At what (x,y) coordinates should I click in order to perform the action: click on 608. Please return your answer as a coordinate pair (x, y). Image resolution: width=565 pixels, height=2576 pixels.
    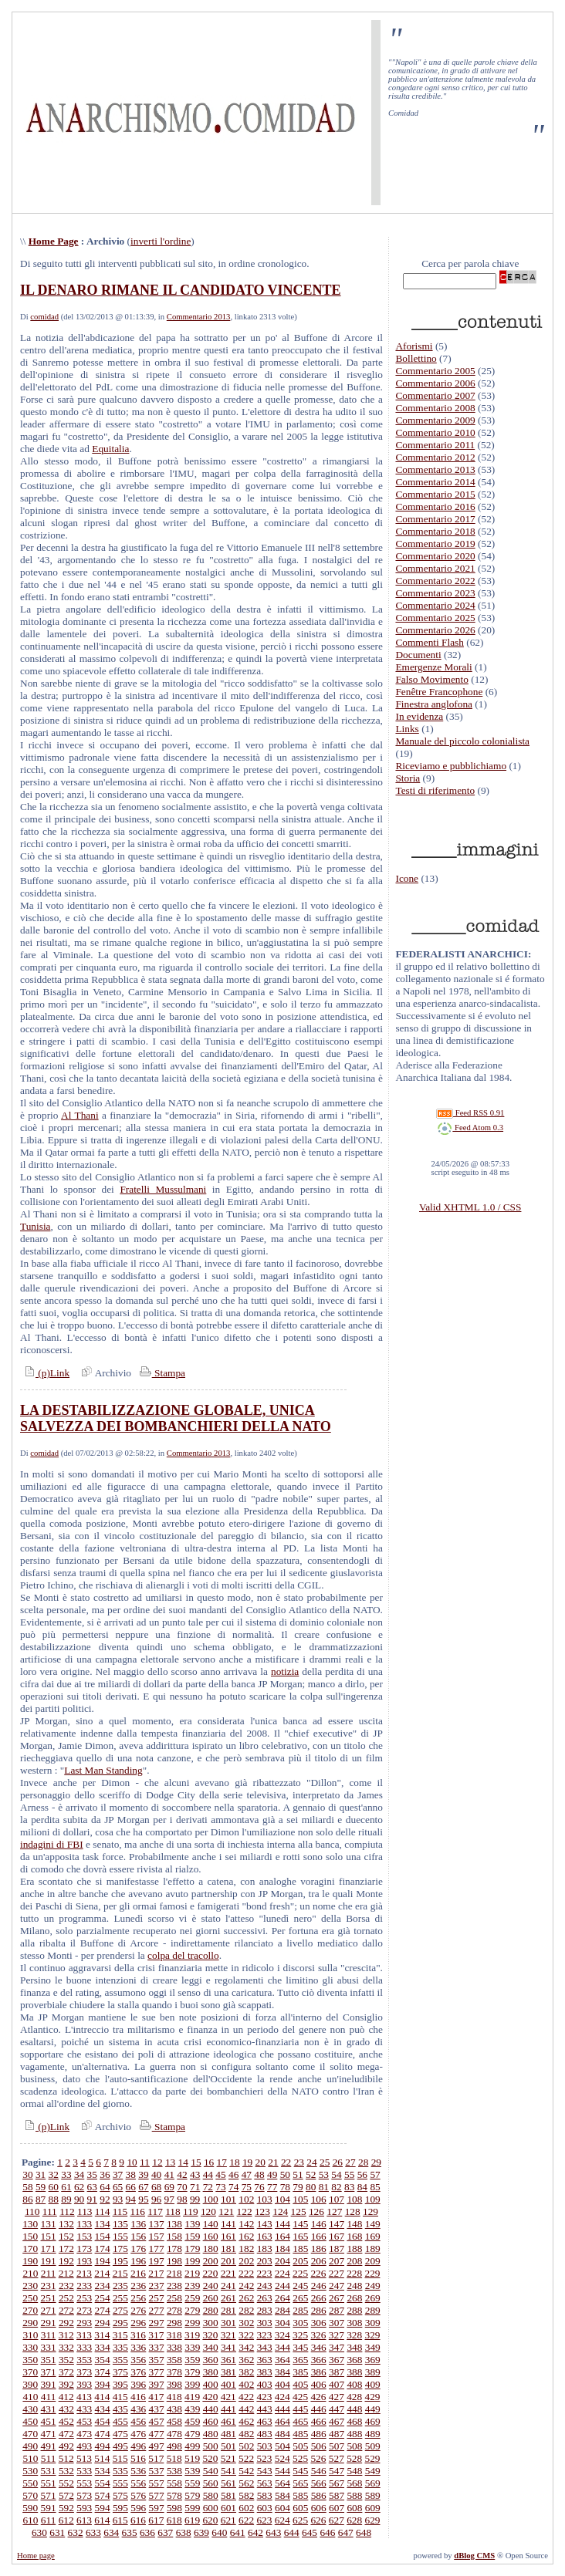
    Looking at the image, I should click on (354, 2508).